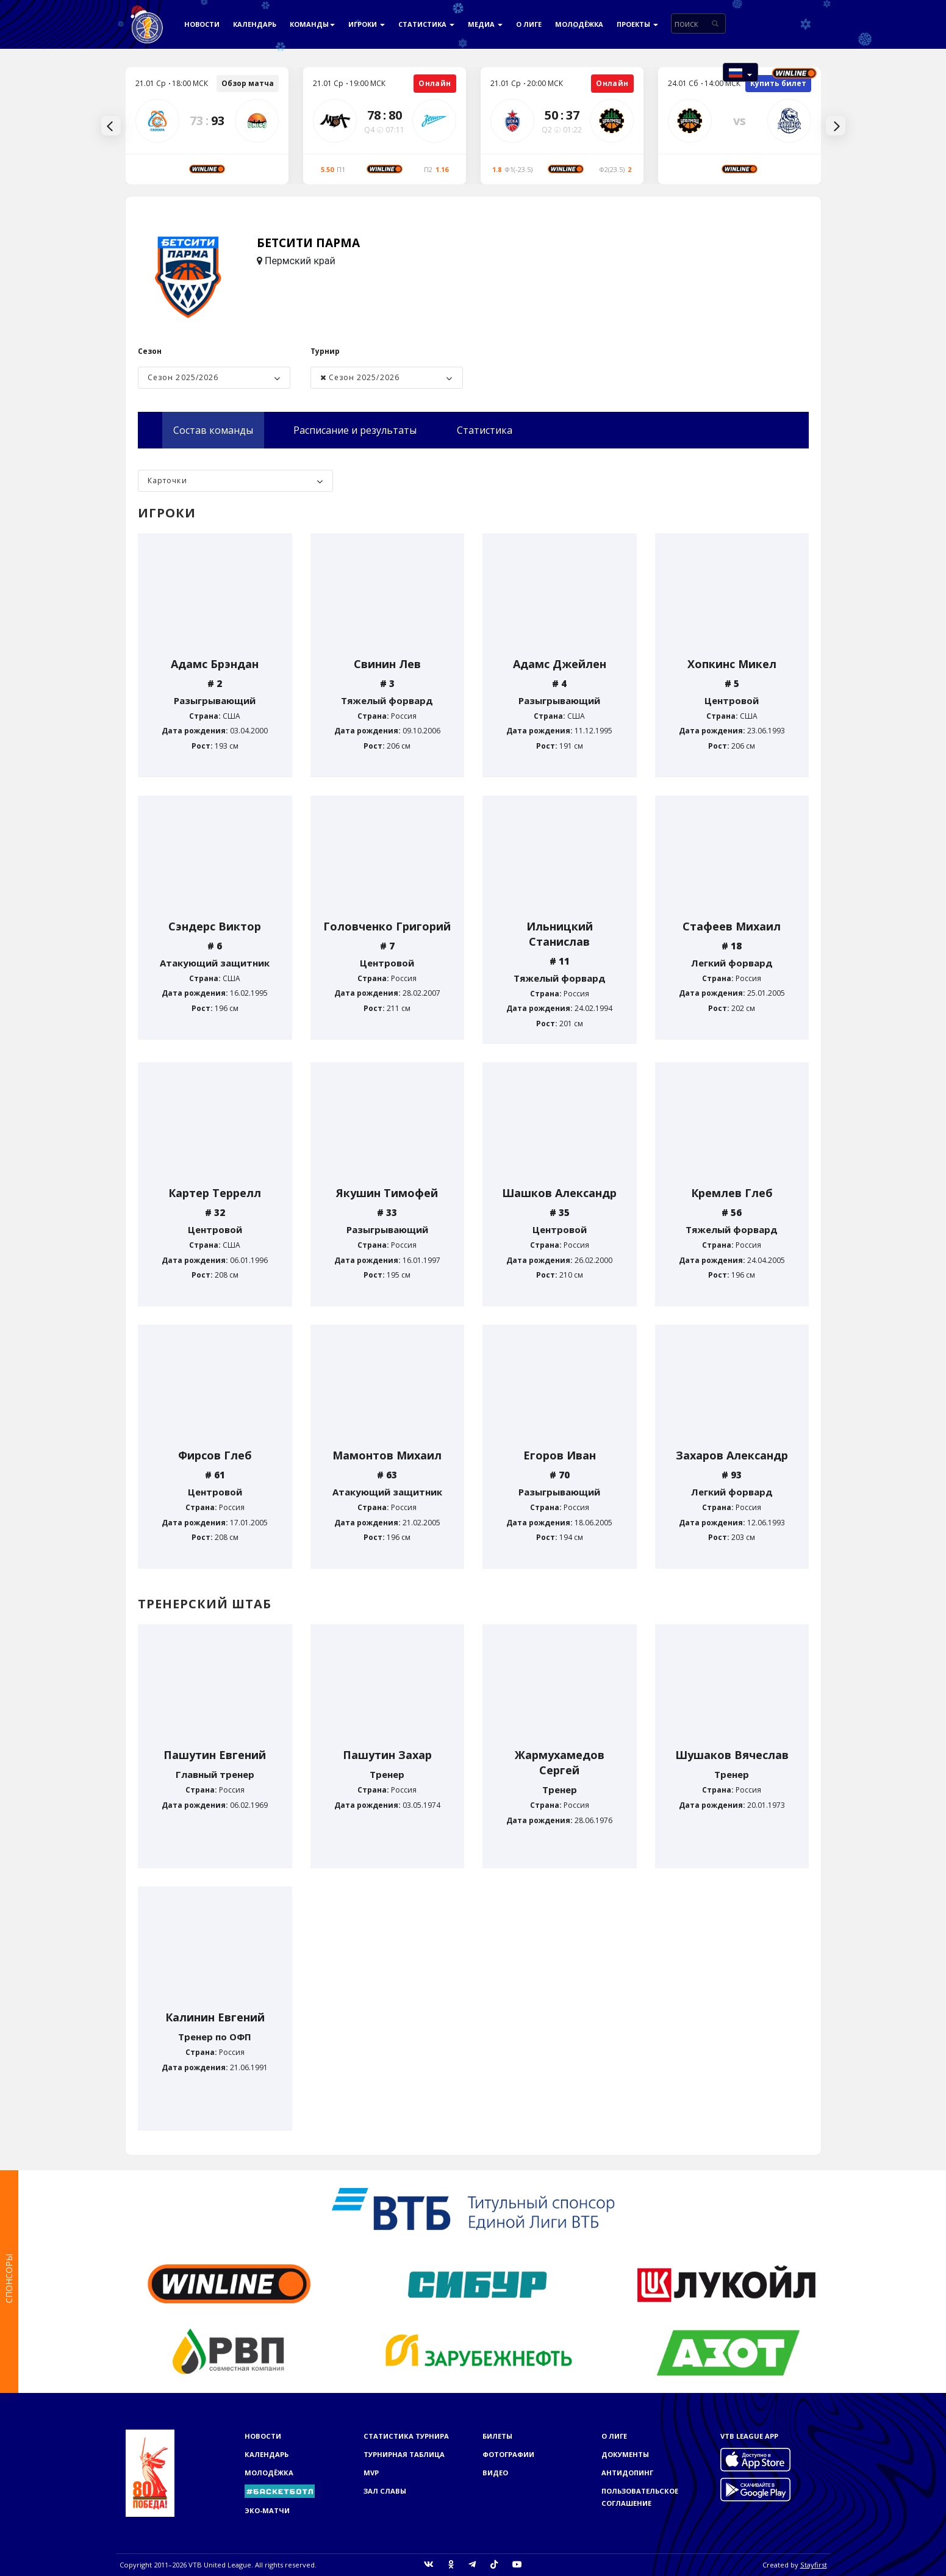 The width and height of the screenshot is (946, 2576). I want to click on Игроки [button], so click(366, 24).